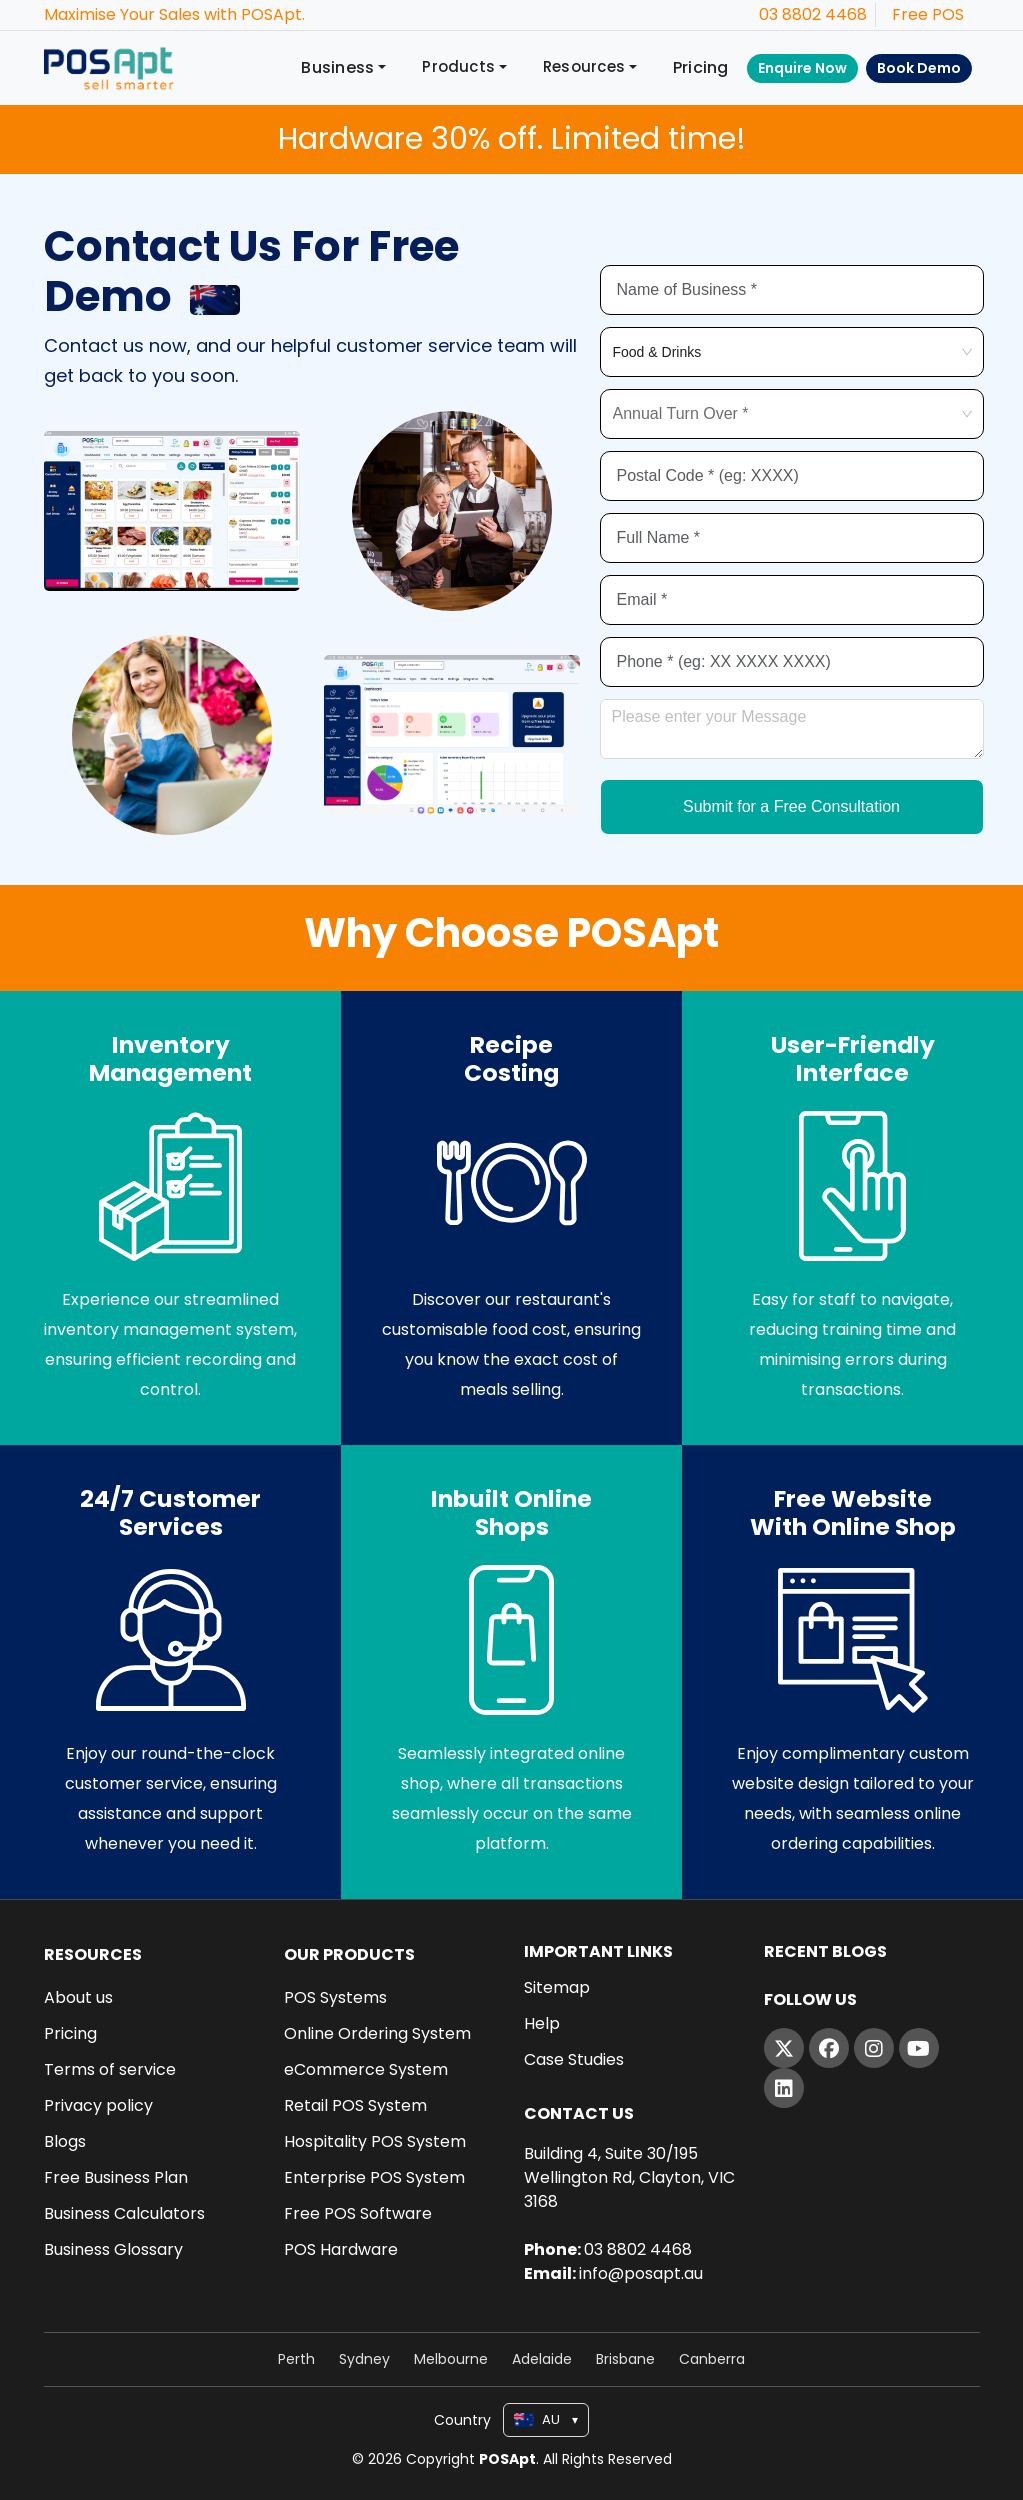 The height and width of the screenshot is (2500, 1023). I want to click on Retail POS System, so click(355, 2106).